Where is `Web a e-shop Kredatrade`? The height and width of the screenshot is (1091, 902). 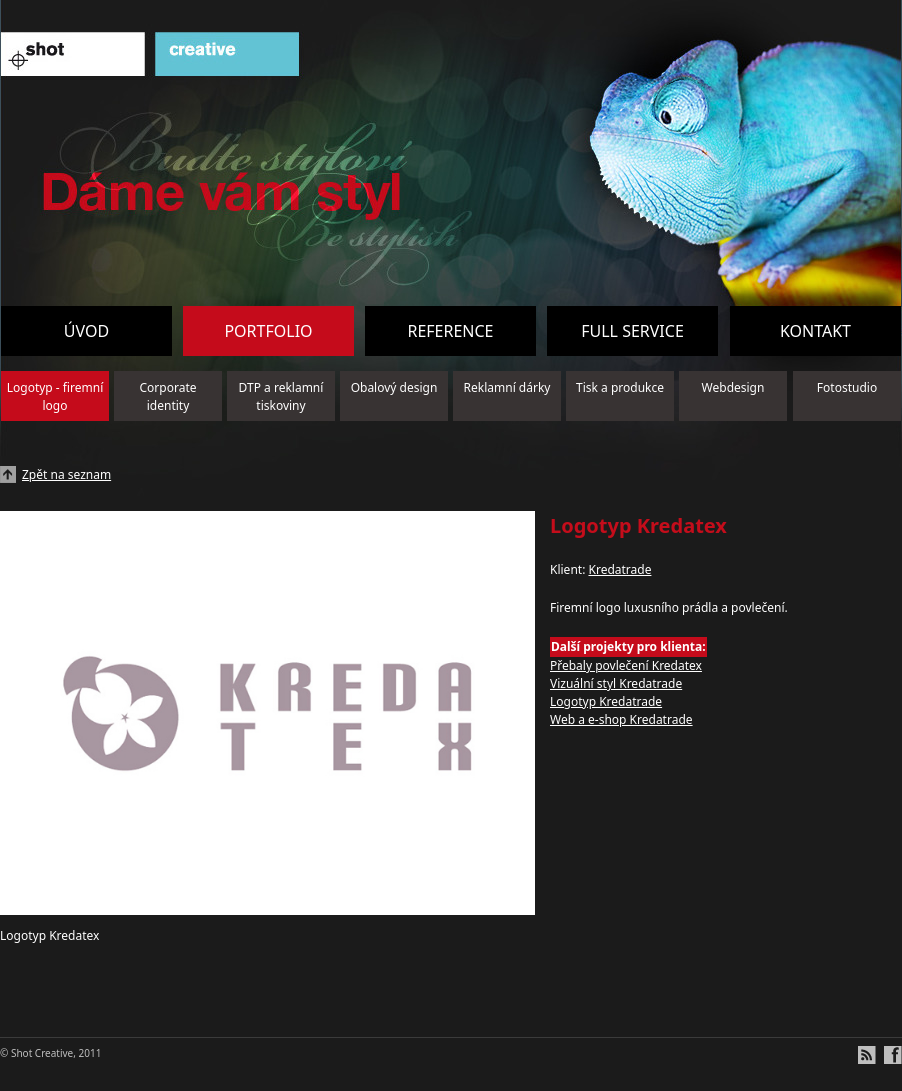
Web a e-shop Kredatrade is located at coordinates (621, 719).